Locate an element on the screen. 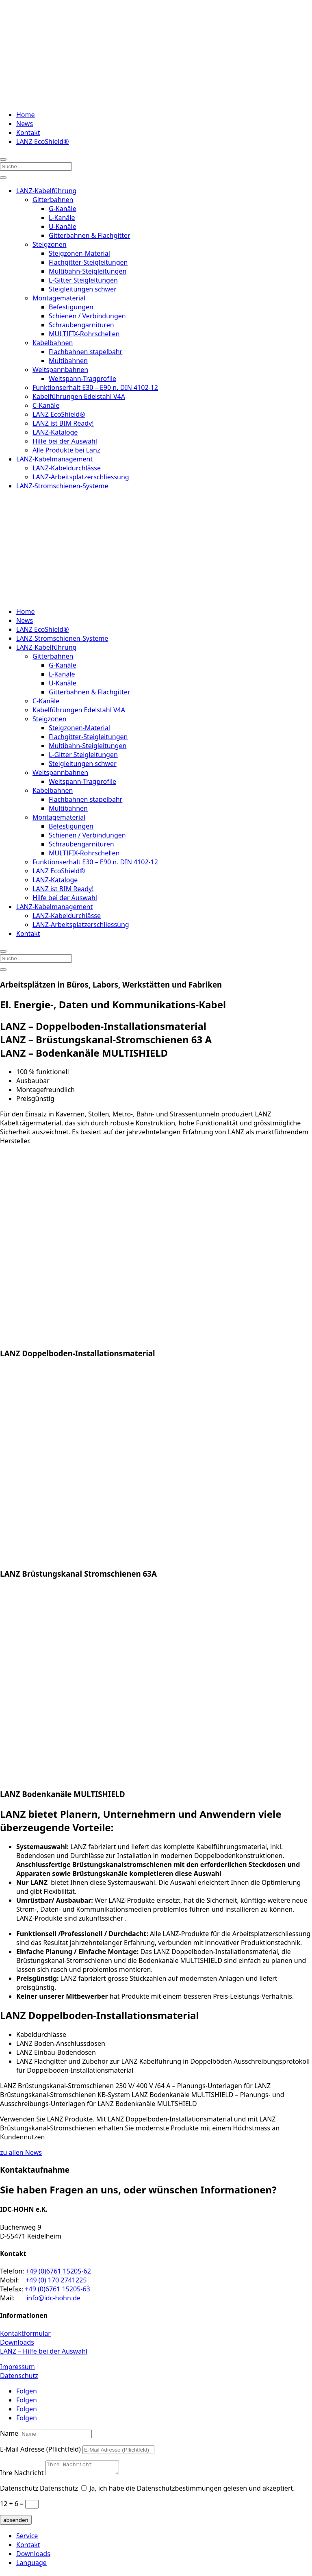 The height and width of the screenshot is (2576, 312). Weitspann-Tragprofile is located at coordinates (82, 378).